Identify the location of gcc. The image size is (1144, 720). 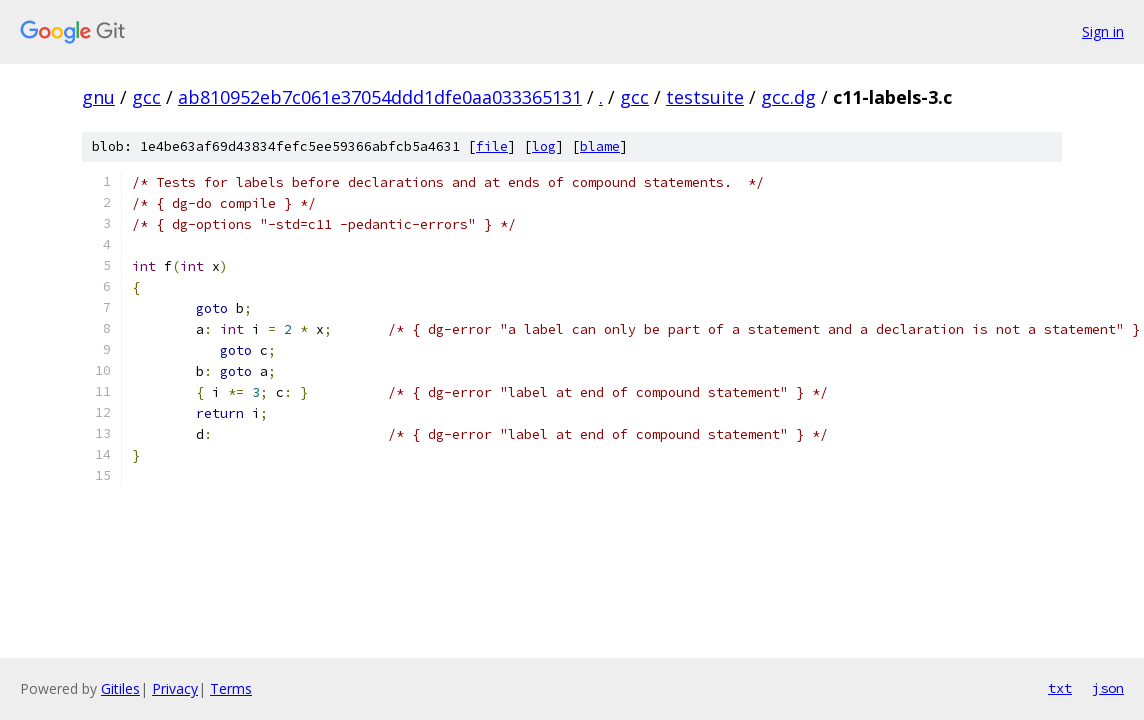
(146, 97).